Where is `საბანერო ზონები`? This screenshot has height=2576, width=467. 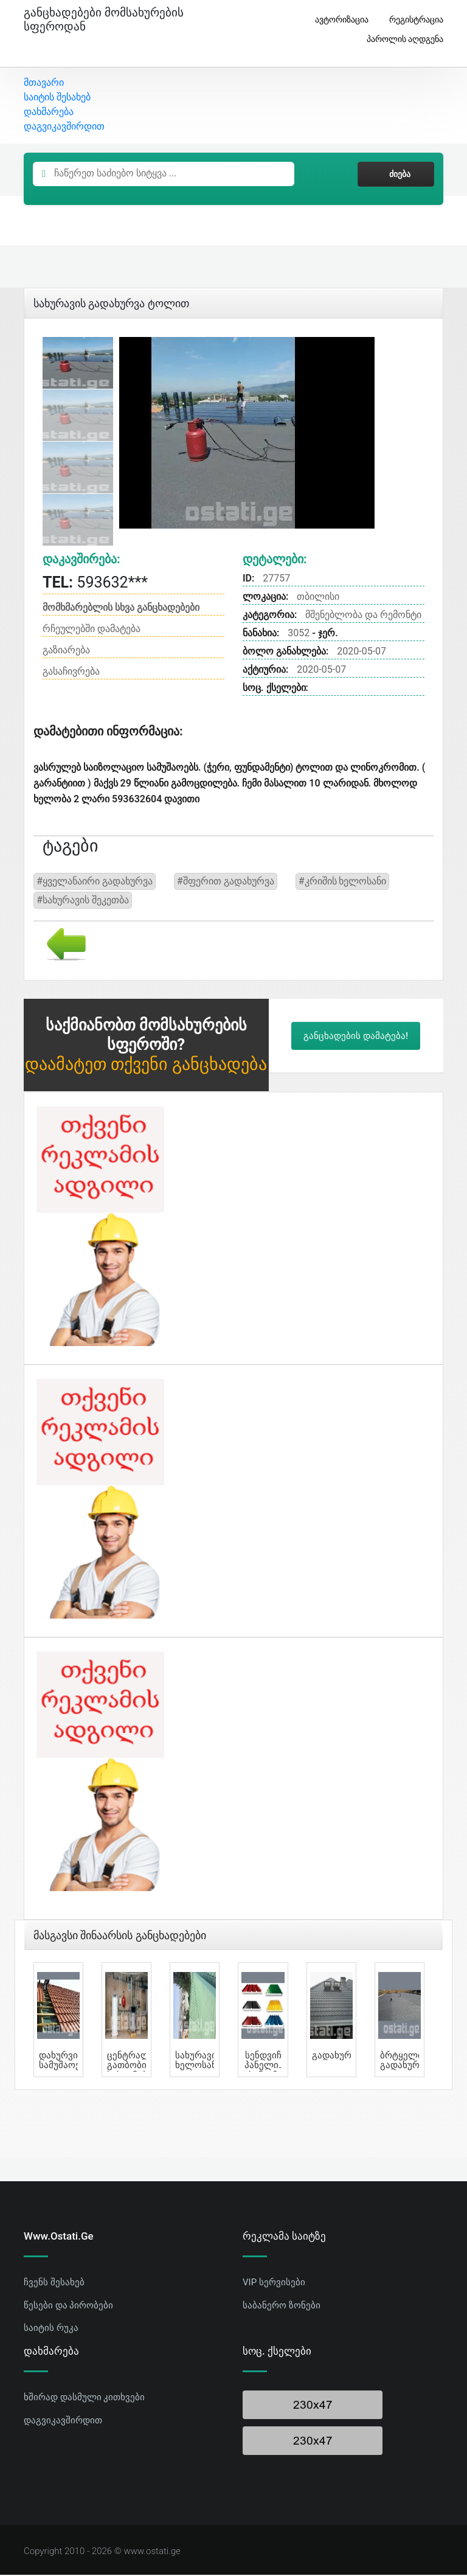 საბანერო ზონები is located at coordinates (281, 2305).